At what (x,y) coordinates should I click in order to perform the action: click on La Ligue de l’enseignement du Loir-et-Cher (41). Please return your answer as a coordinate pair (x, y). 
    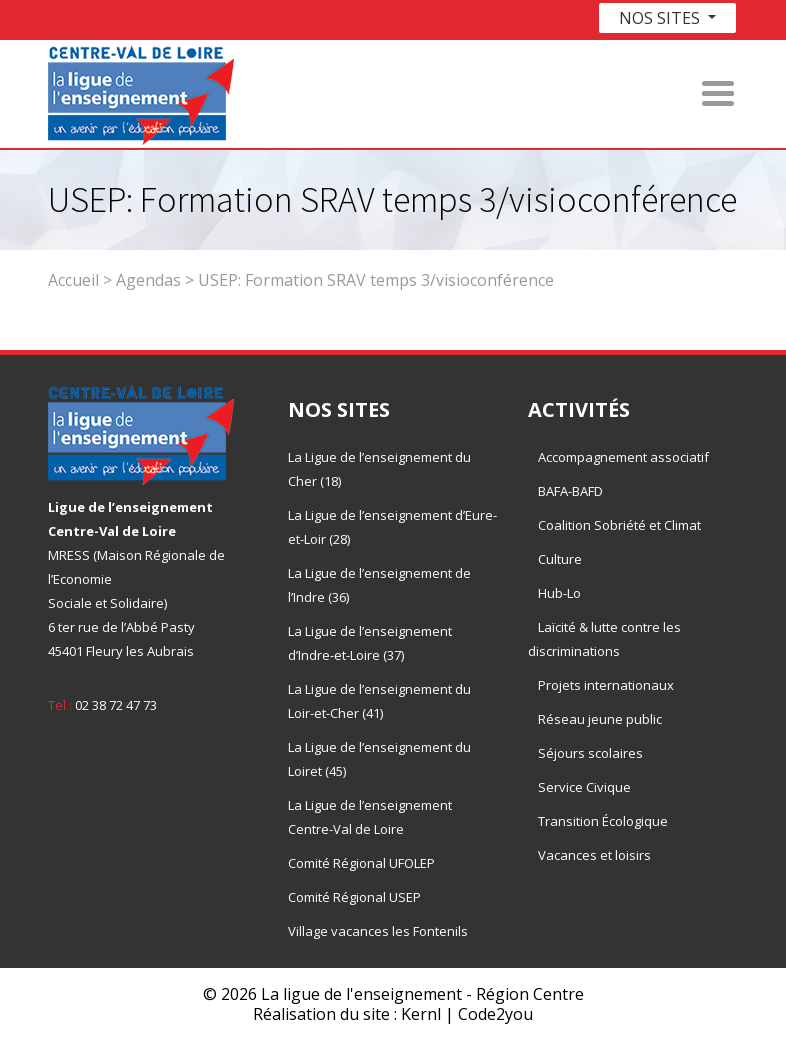
    Looking at the image, I should click on (379, 701).